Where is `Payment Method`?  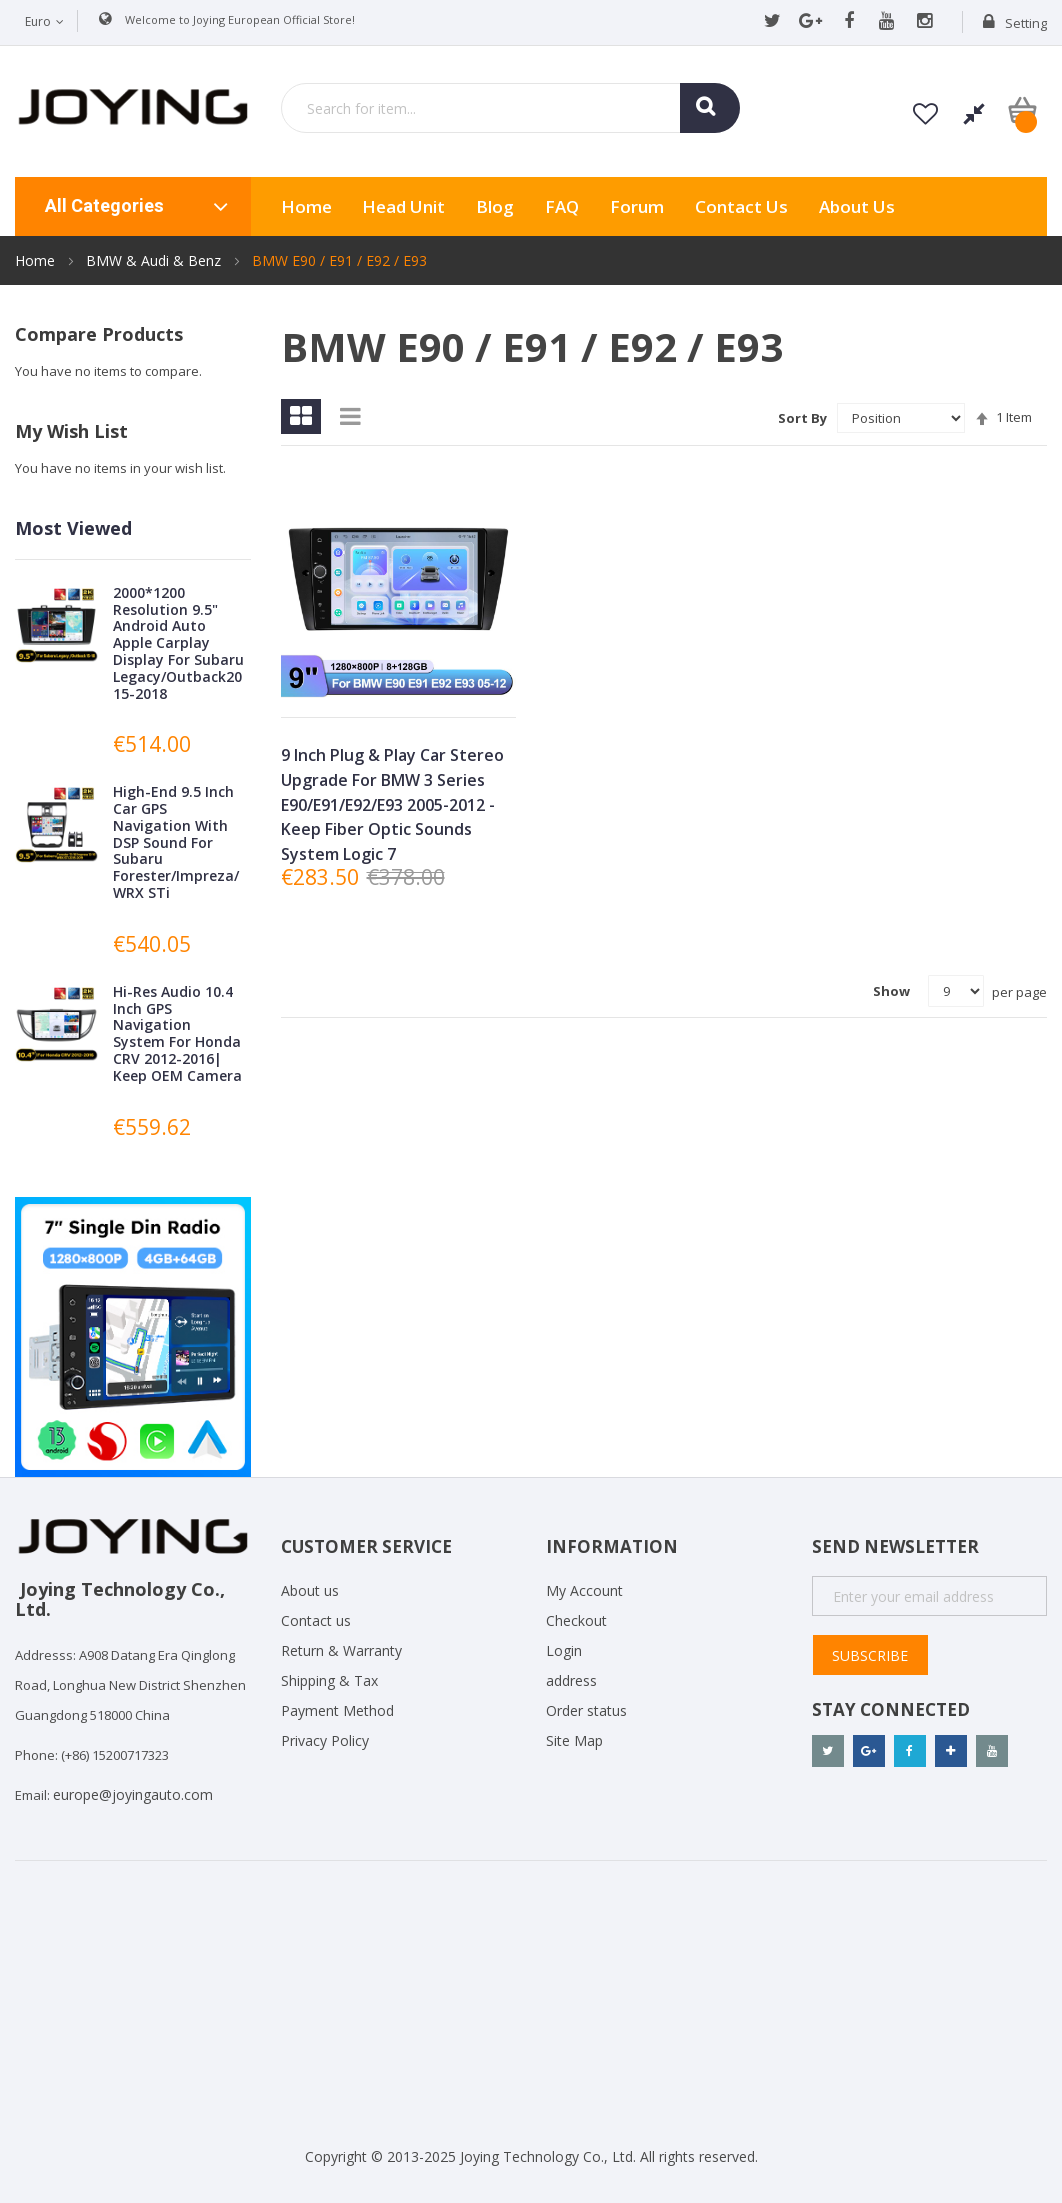 Payment Method is located at coordinates (337, 1710).